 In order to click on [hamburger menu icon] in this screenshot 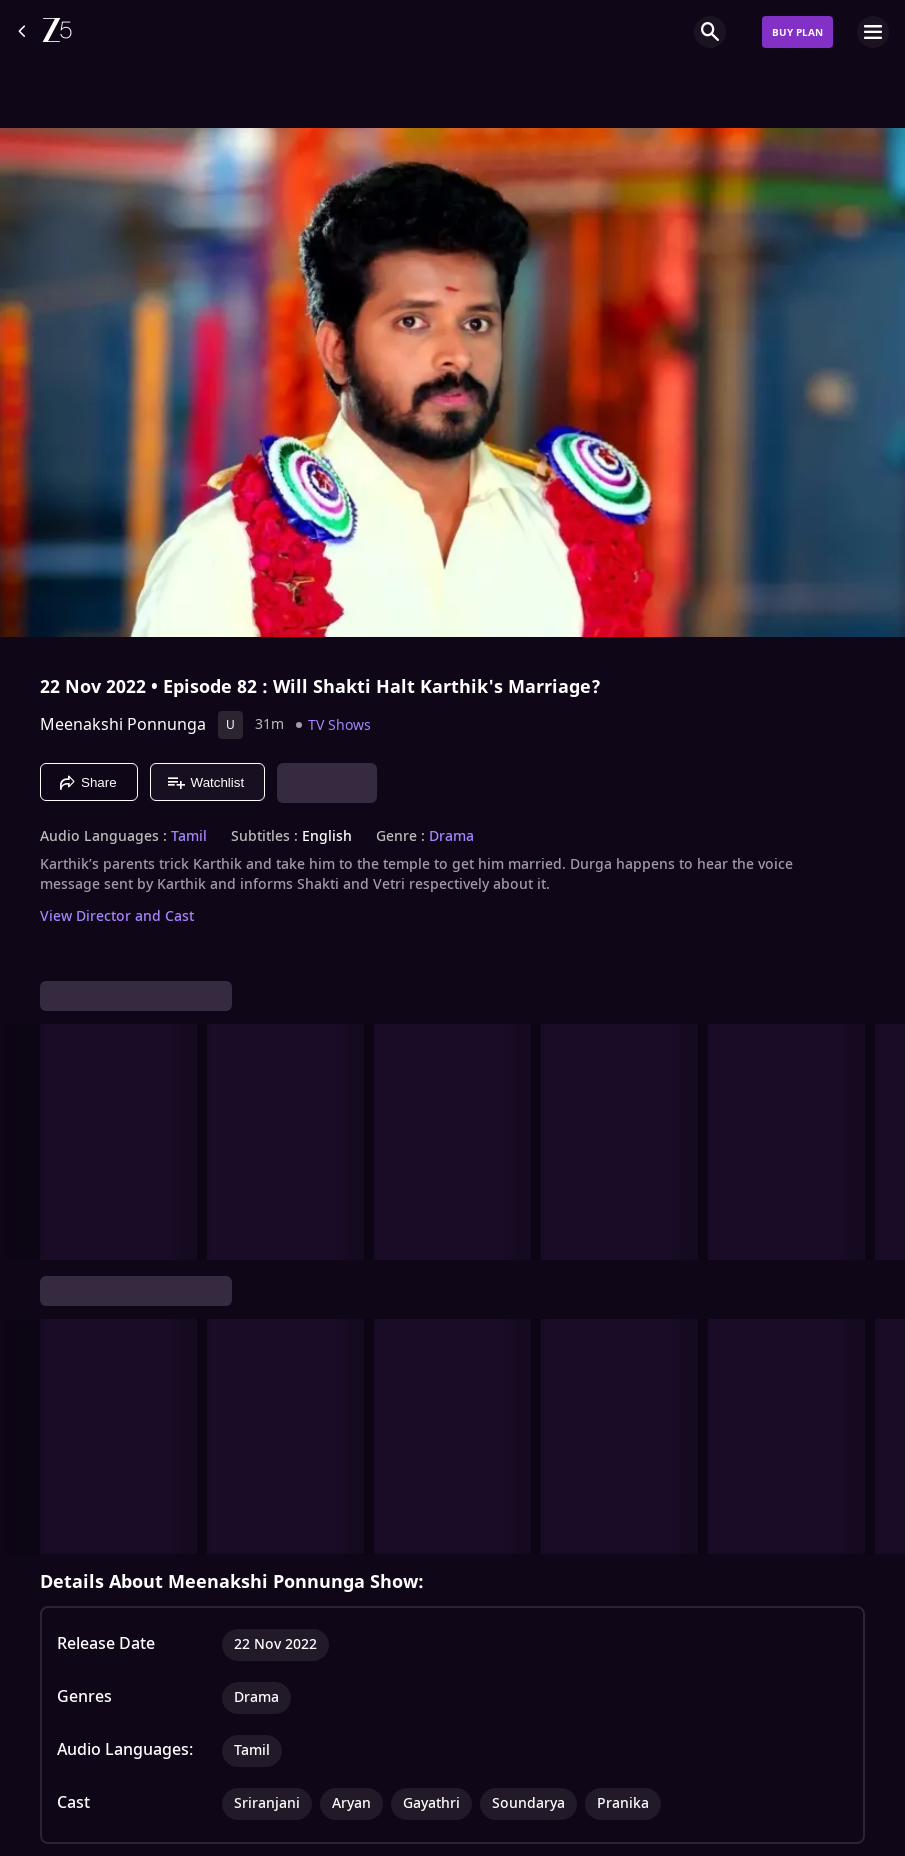, I will do `click(873, 32)`.